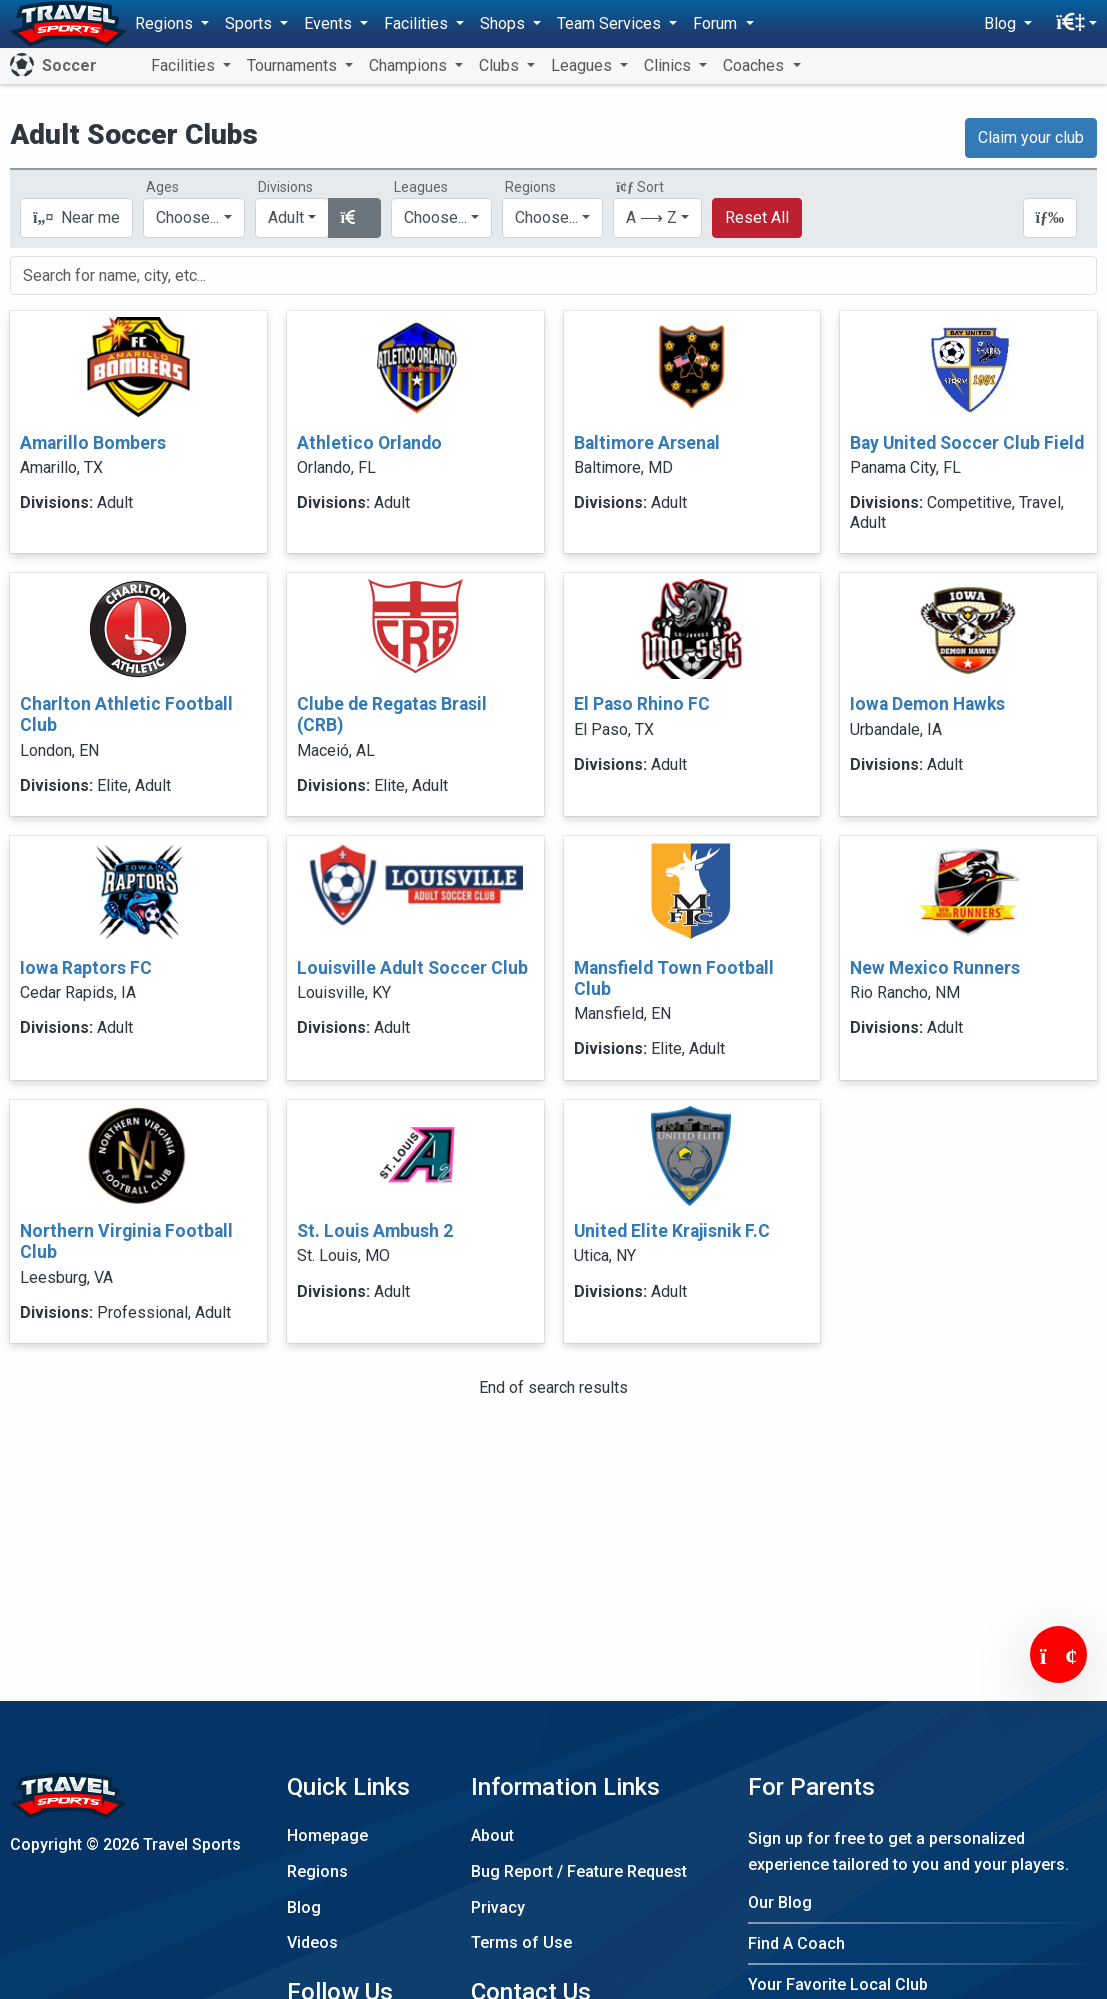 This screenshot has height=1999, width=1107. What do you see at coordinates (410, 65) in the screenshot?
I see `Champions` at bounding box center [410, 65].